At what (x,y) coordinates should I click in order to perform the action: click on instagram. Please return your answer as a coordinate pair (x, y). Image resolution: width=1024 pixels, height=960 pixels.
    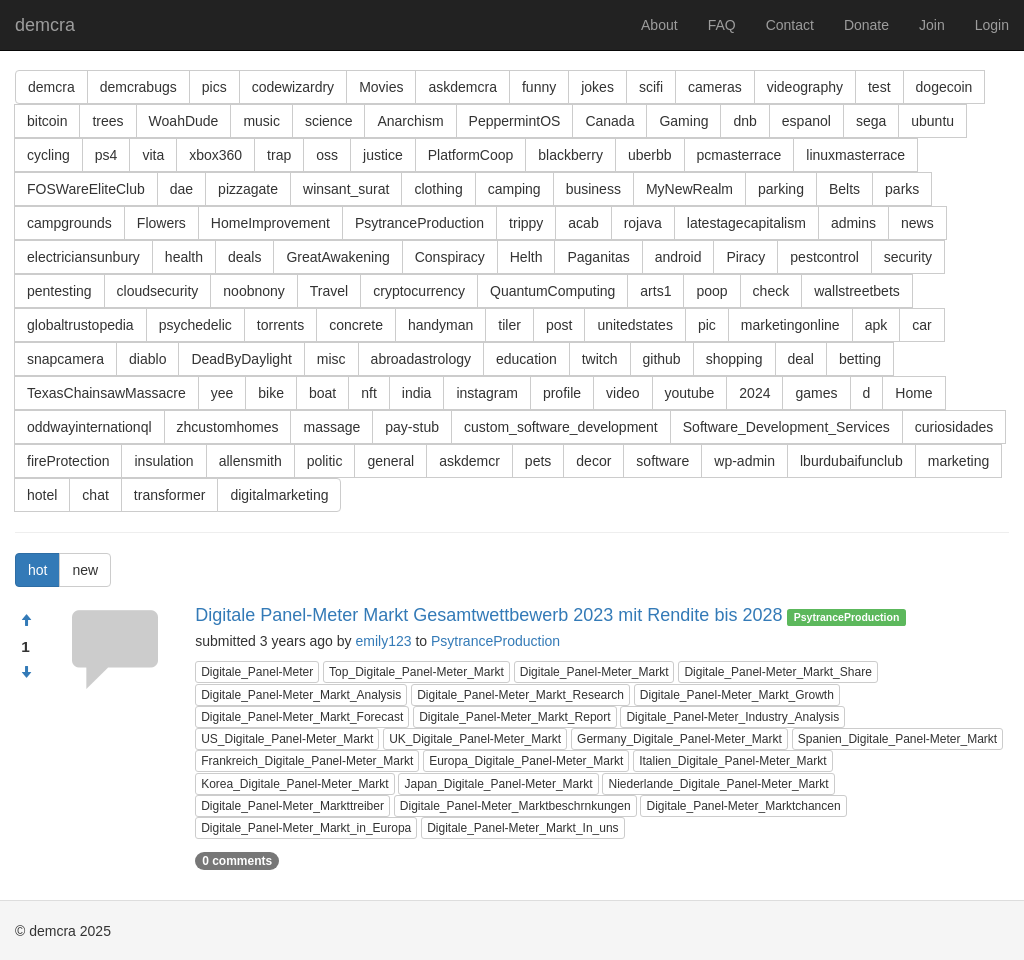
    Looking at the image, I should click on (486, 393).